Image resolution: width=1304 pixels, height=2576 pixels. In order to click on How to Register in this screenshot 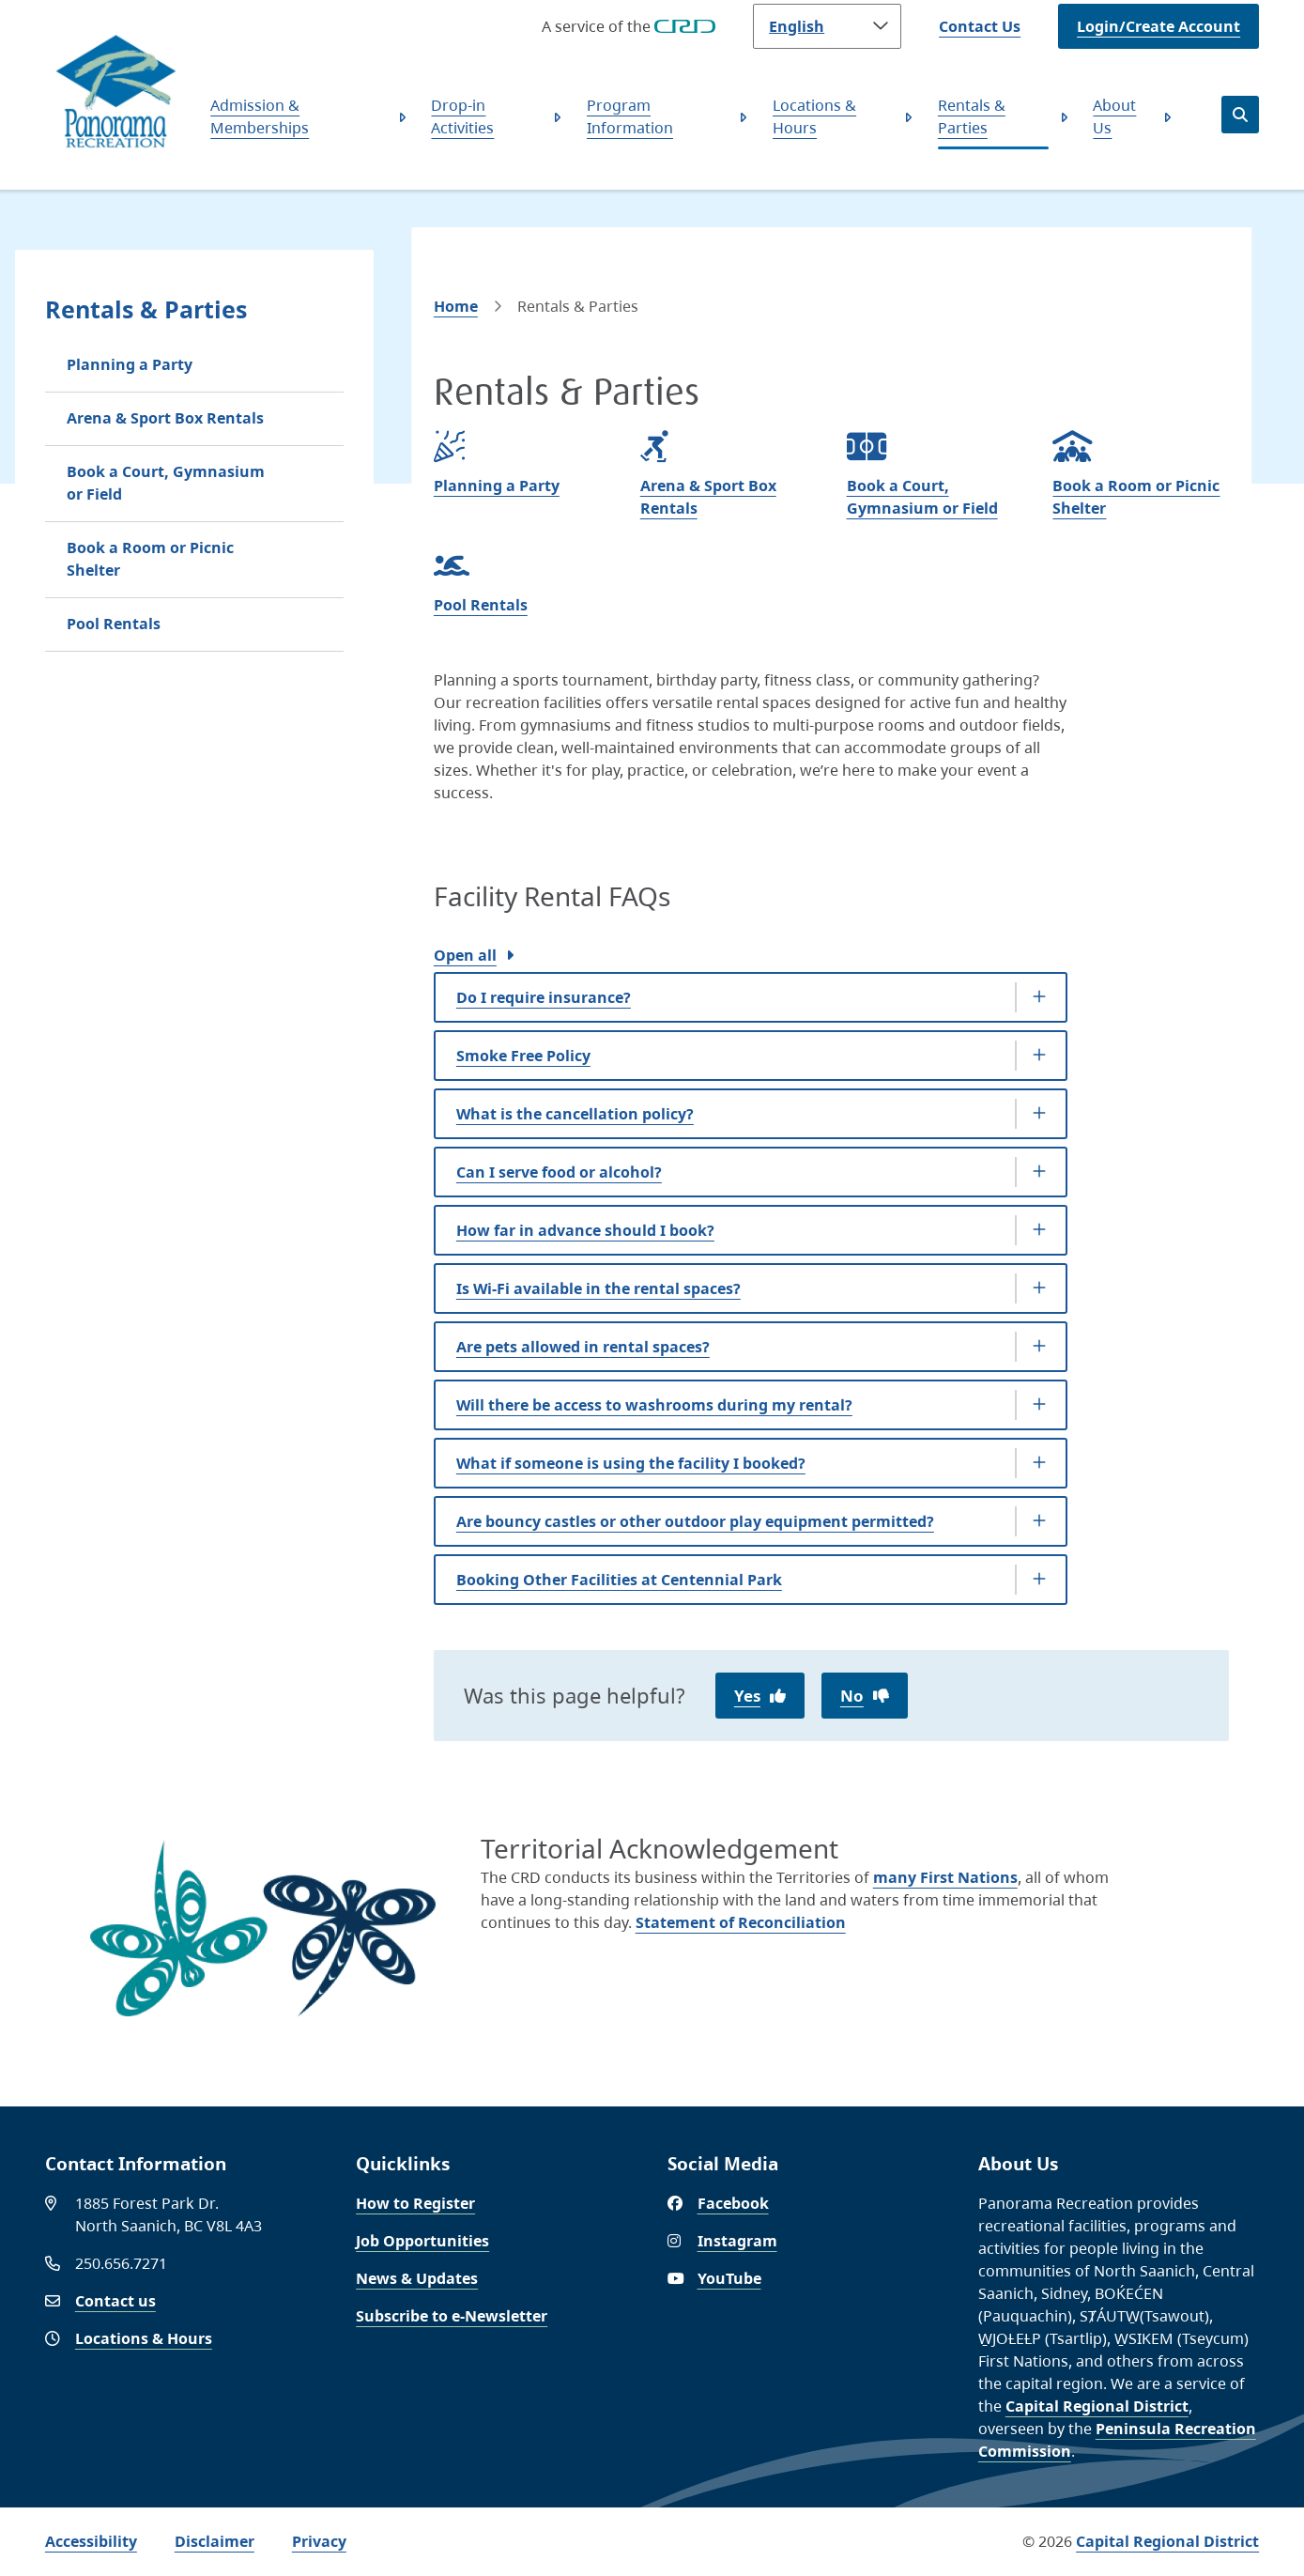, I will do `click(415, 2203)`.